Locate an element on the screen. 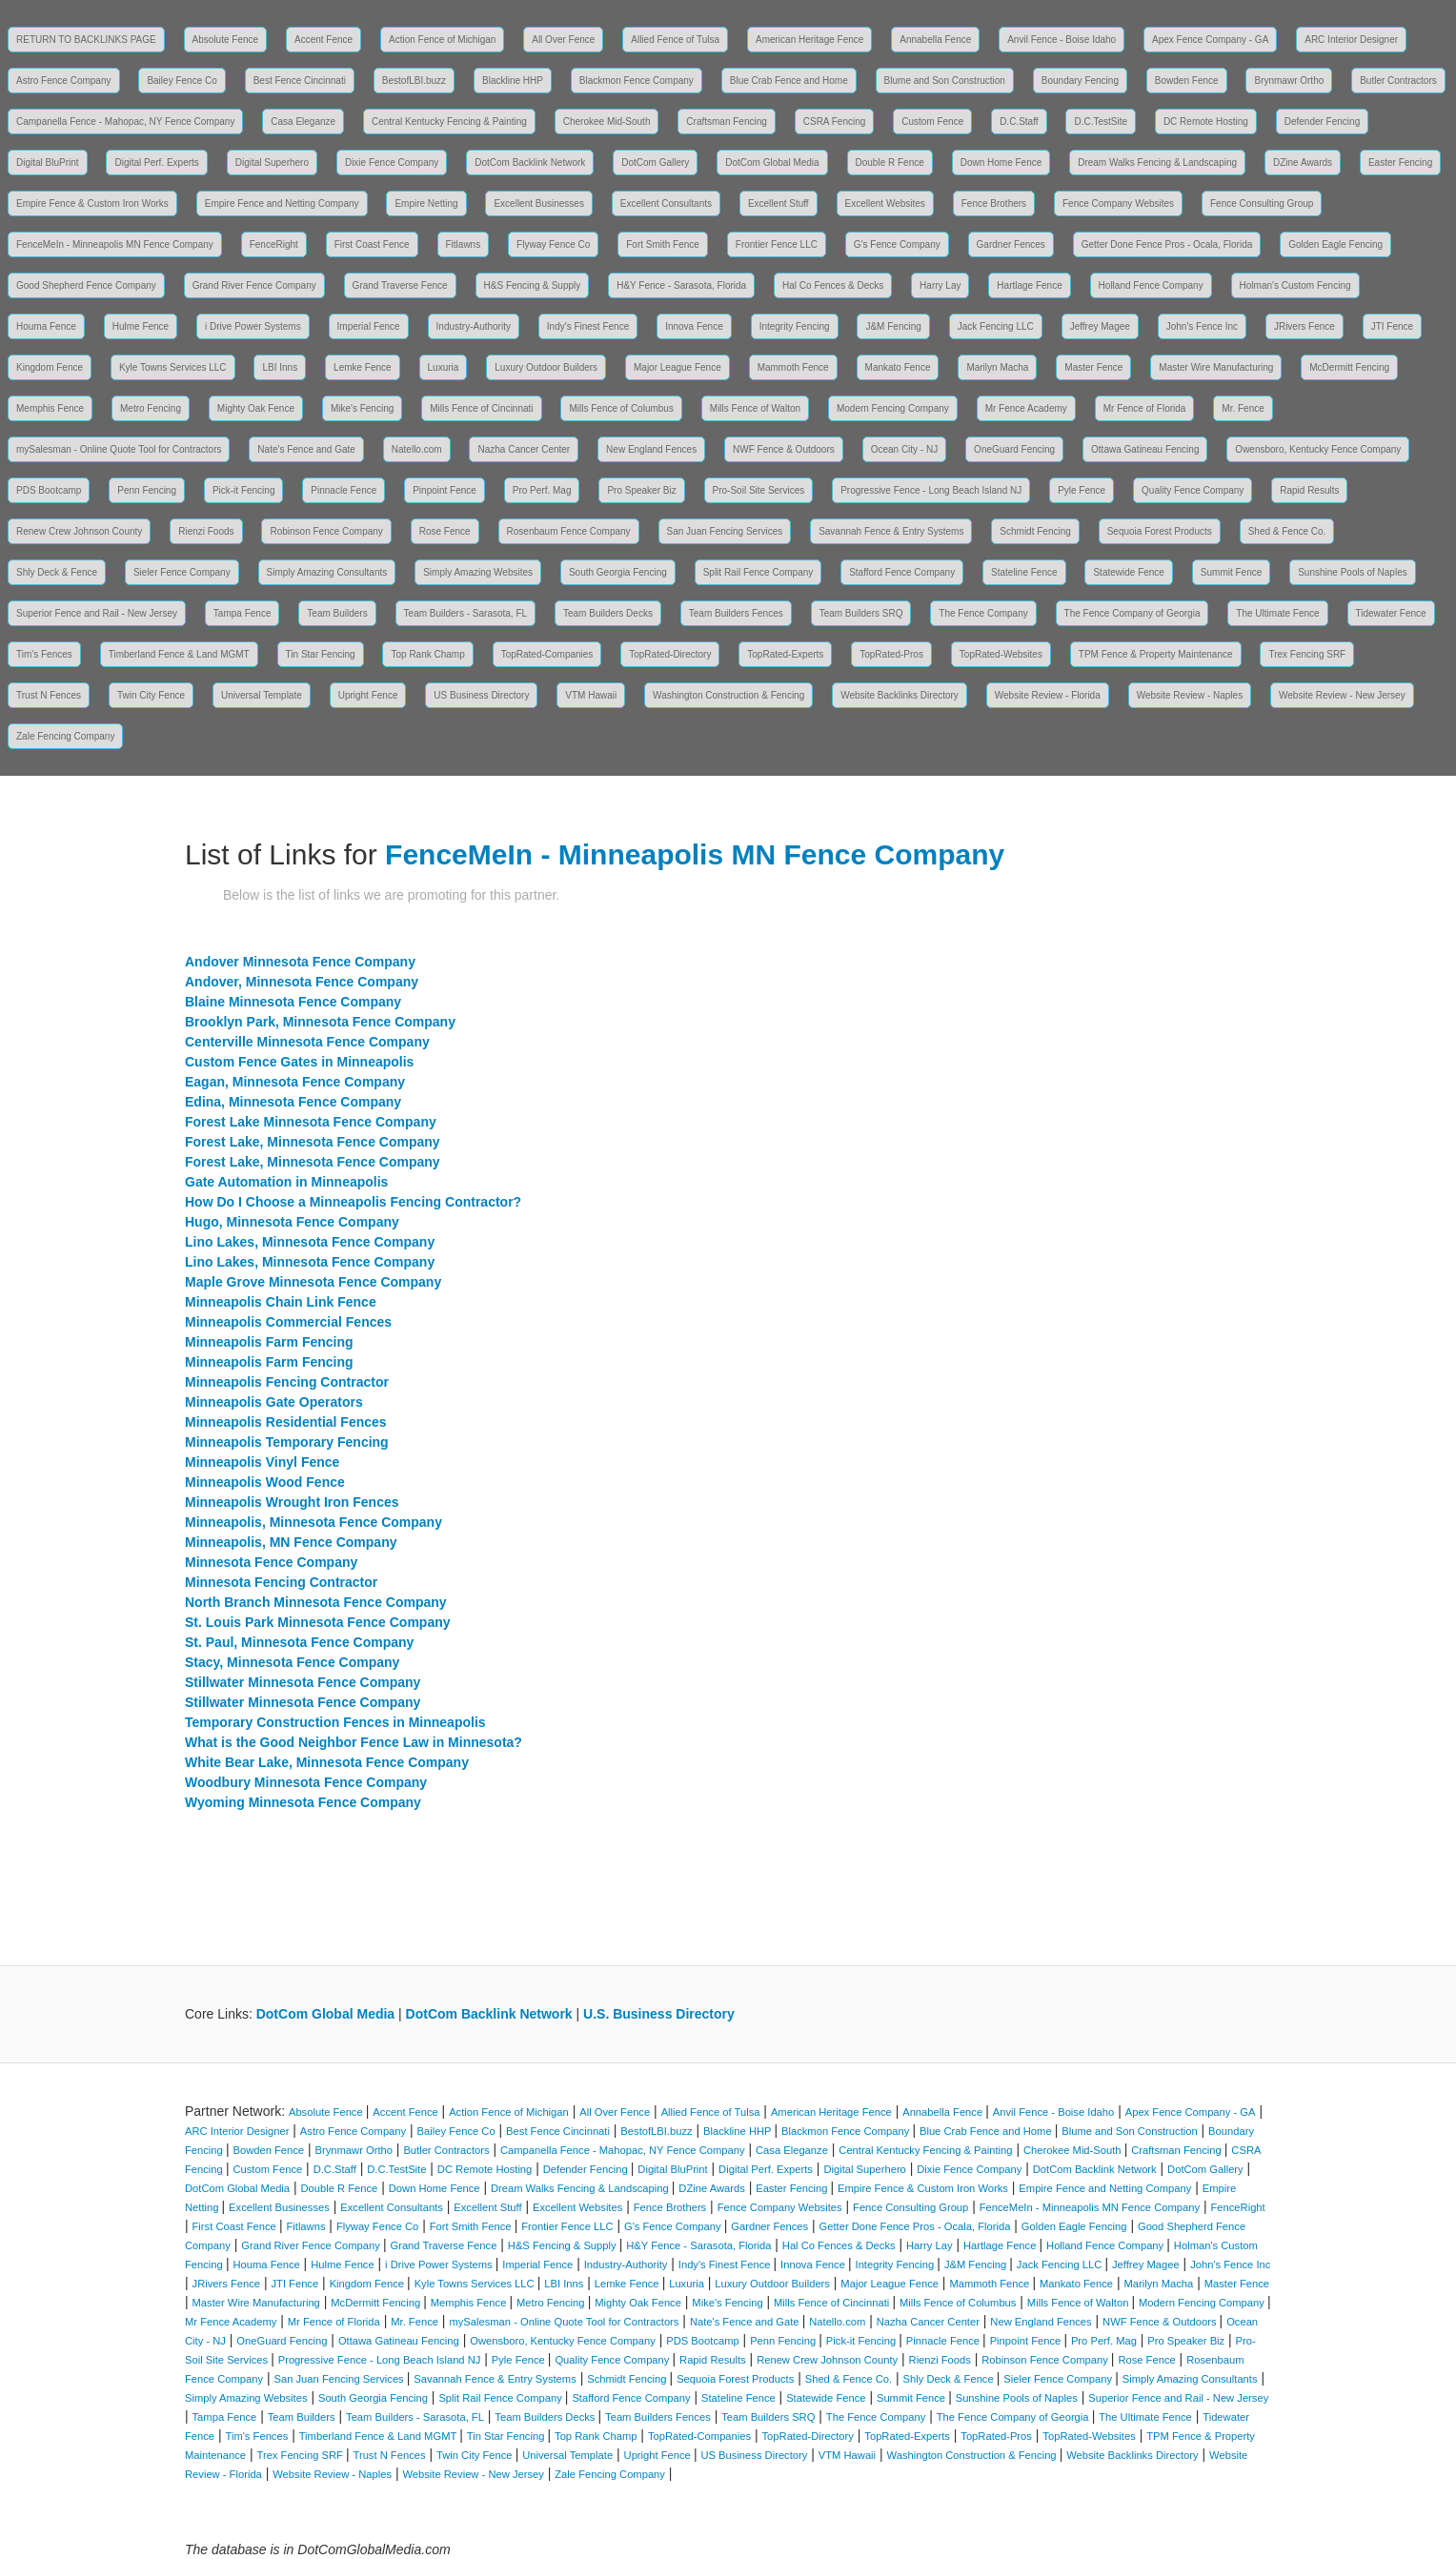 The width and height of the screenshot is (1456, 2559). VTM Hawaii is located at coordinates (591, 695).